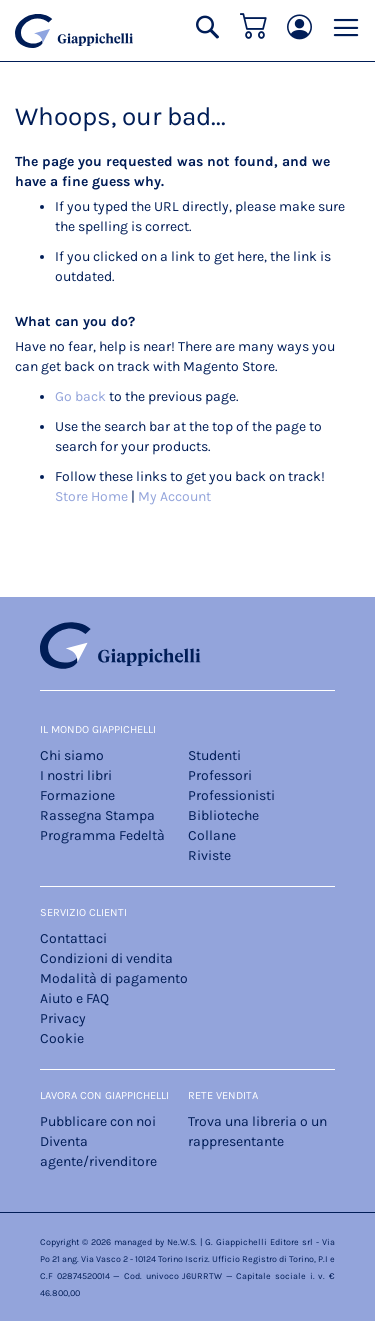 This screenshot has width=375, height=1321. Describe the element at coordinates (223, 815) in the screenshot. I see `Biblioteche` at that location.